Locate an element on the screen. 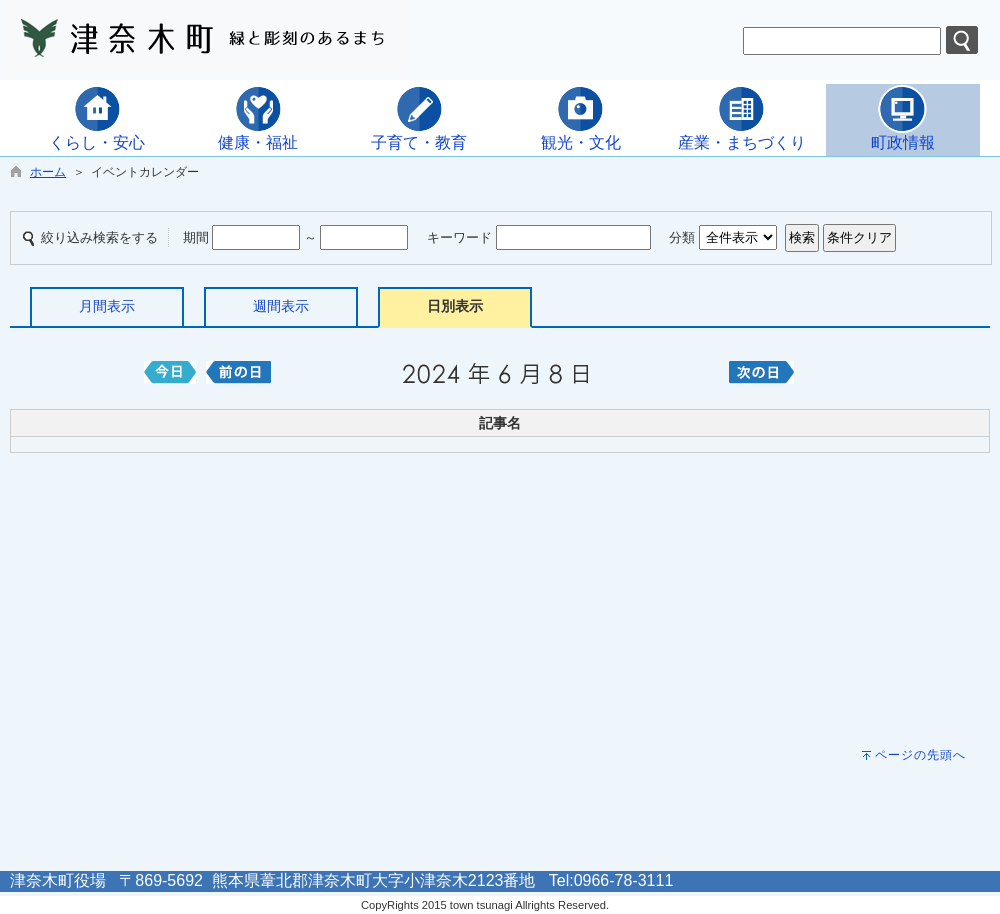 The height and width of the screenshot is (914, 1000). ページの先頭へ is located at coordinates (920, 755).